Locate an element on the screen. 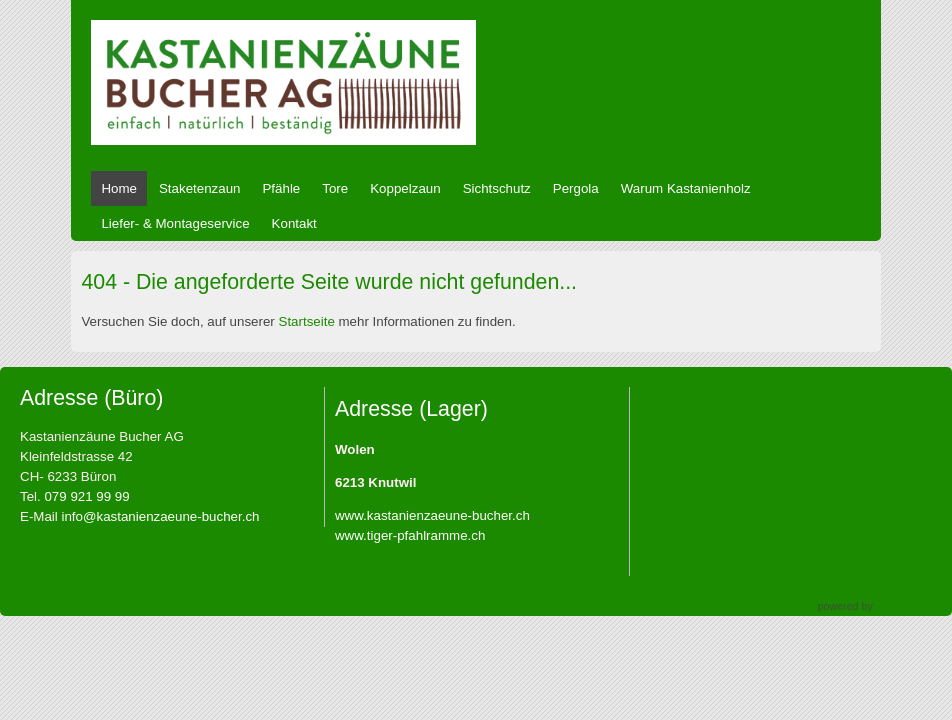  Warum Kastanienholz is located at coordinates (686, 188).